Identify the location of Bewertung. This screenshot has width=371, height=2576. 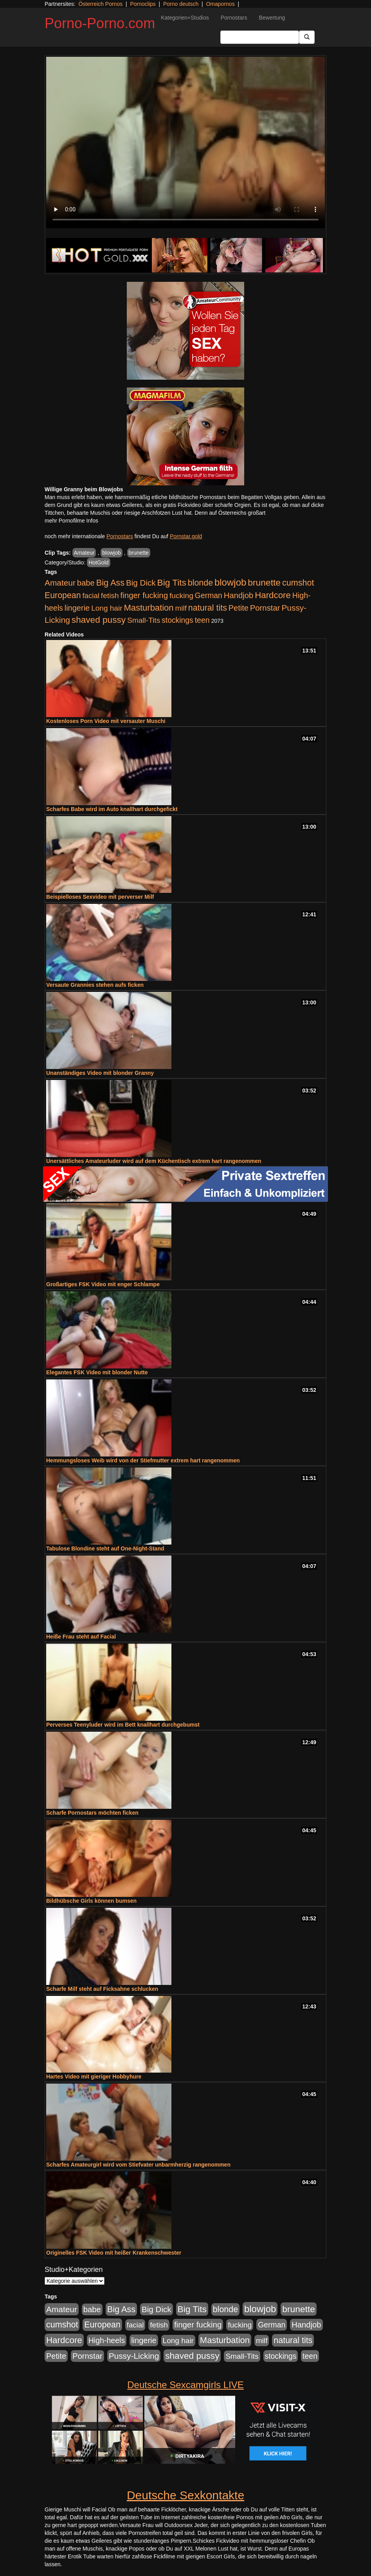
(272, 17).